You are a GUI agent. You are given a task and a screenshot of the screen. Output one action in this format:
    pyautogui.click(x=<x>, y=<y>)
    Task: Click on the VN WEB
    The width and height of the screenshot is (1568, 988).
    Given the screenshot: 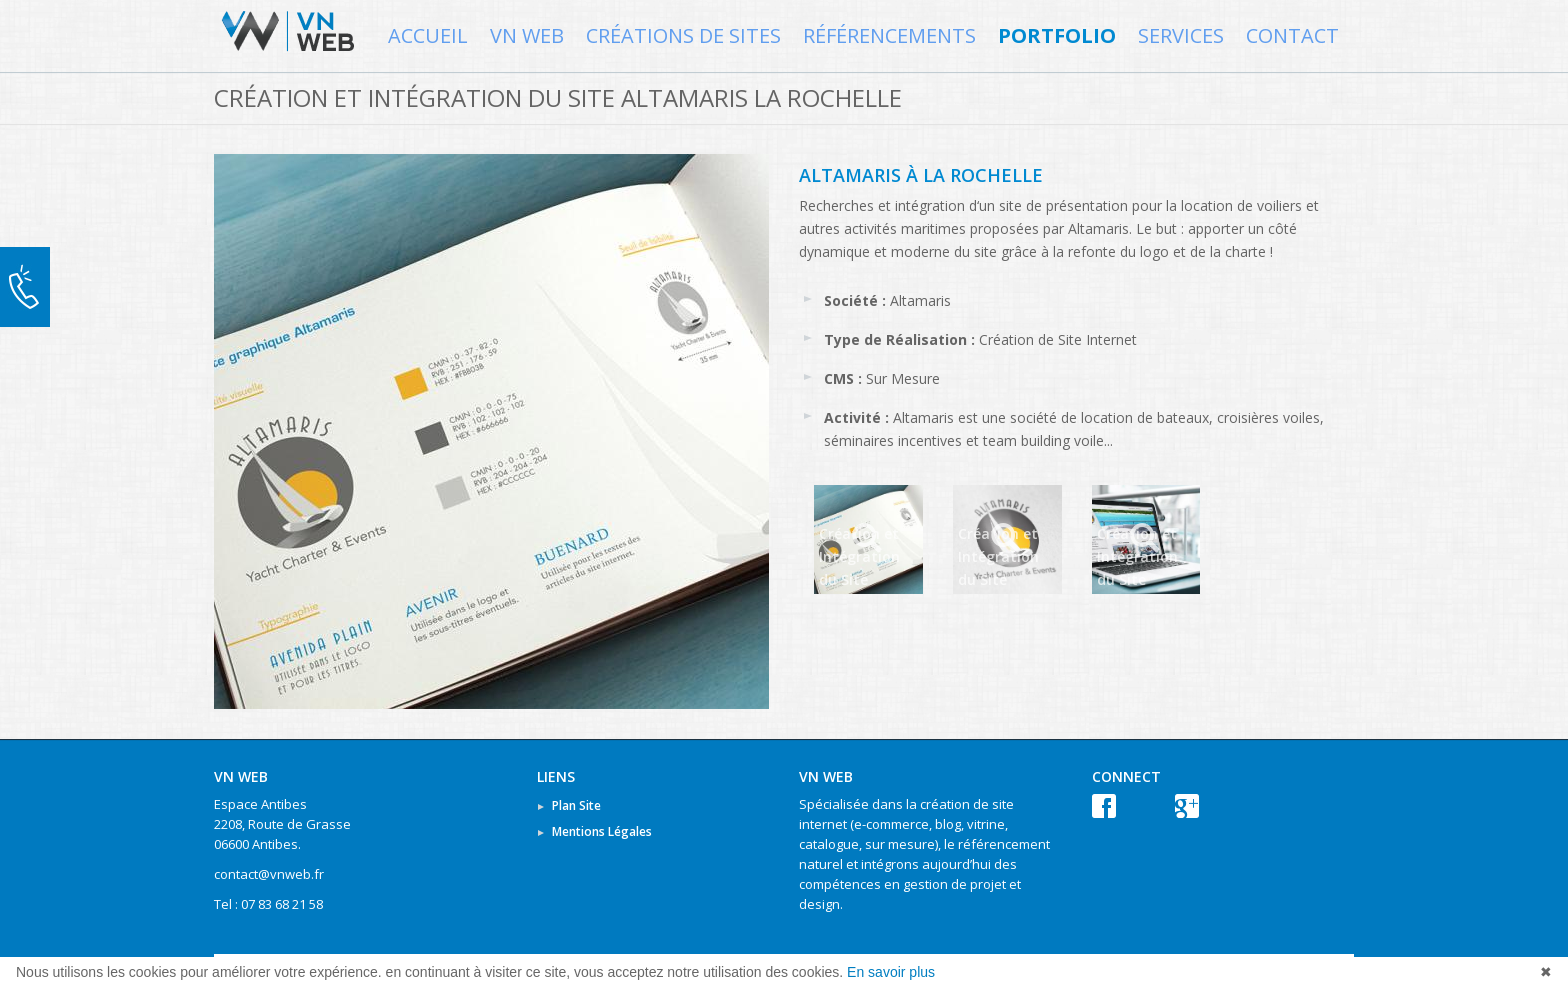 What is the action you would take?
    pyautogui.click(x=527, y=36)
    